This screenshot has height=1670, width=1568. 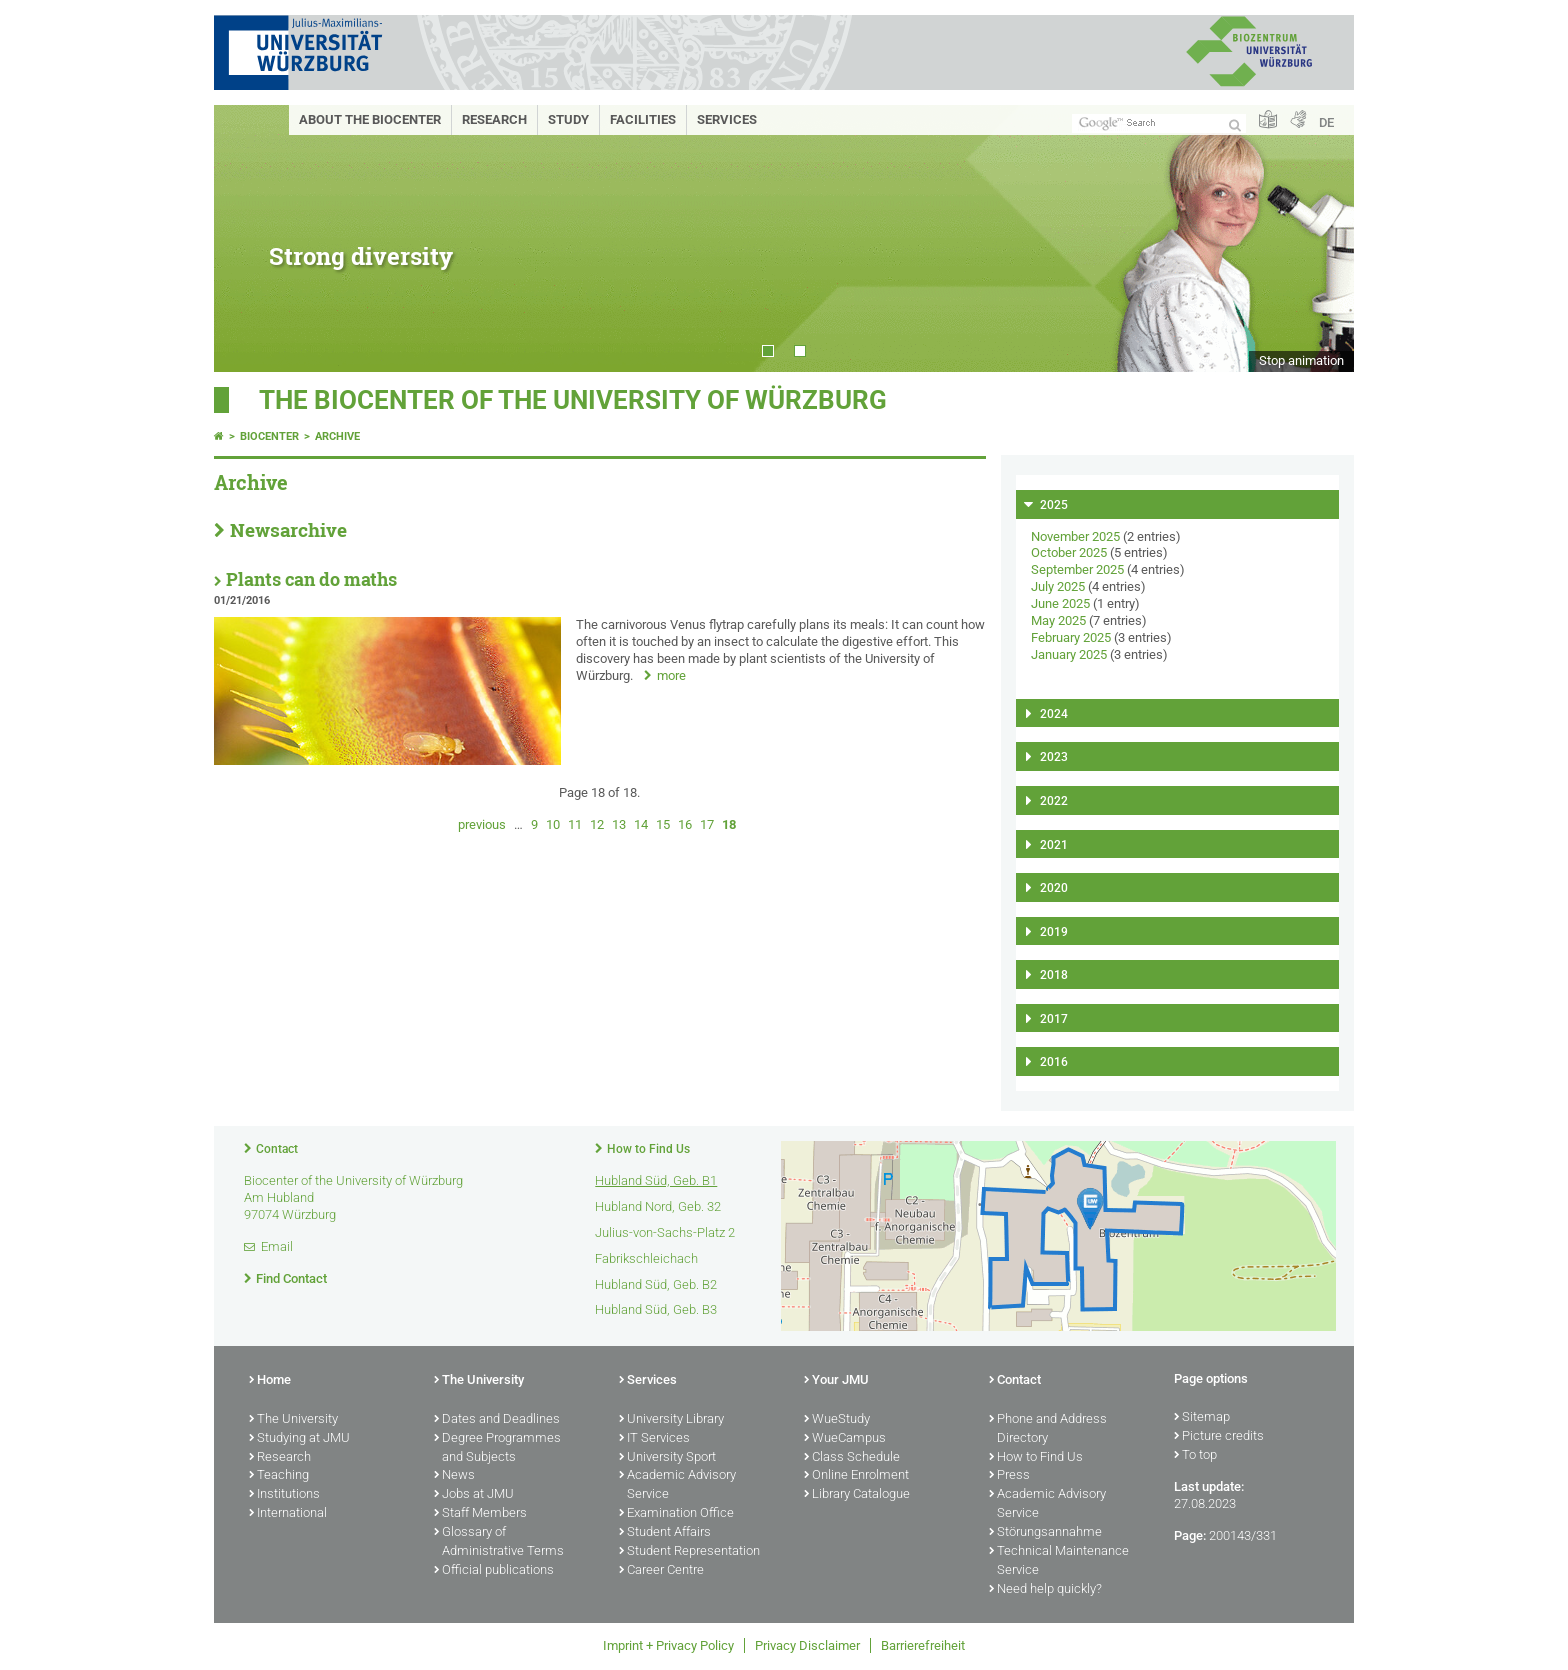 What do you see at coordinates (671, 1420) in the screenshot?
I see `University Library` at bounding box center [671, 1420].